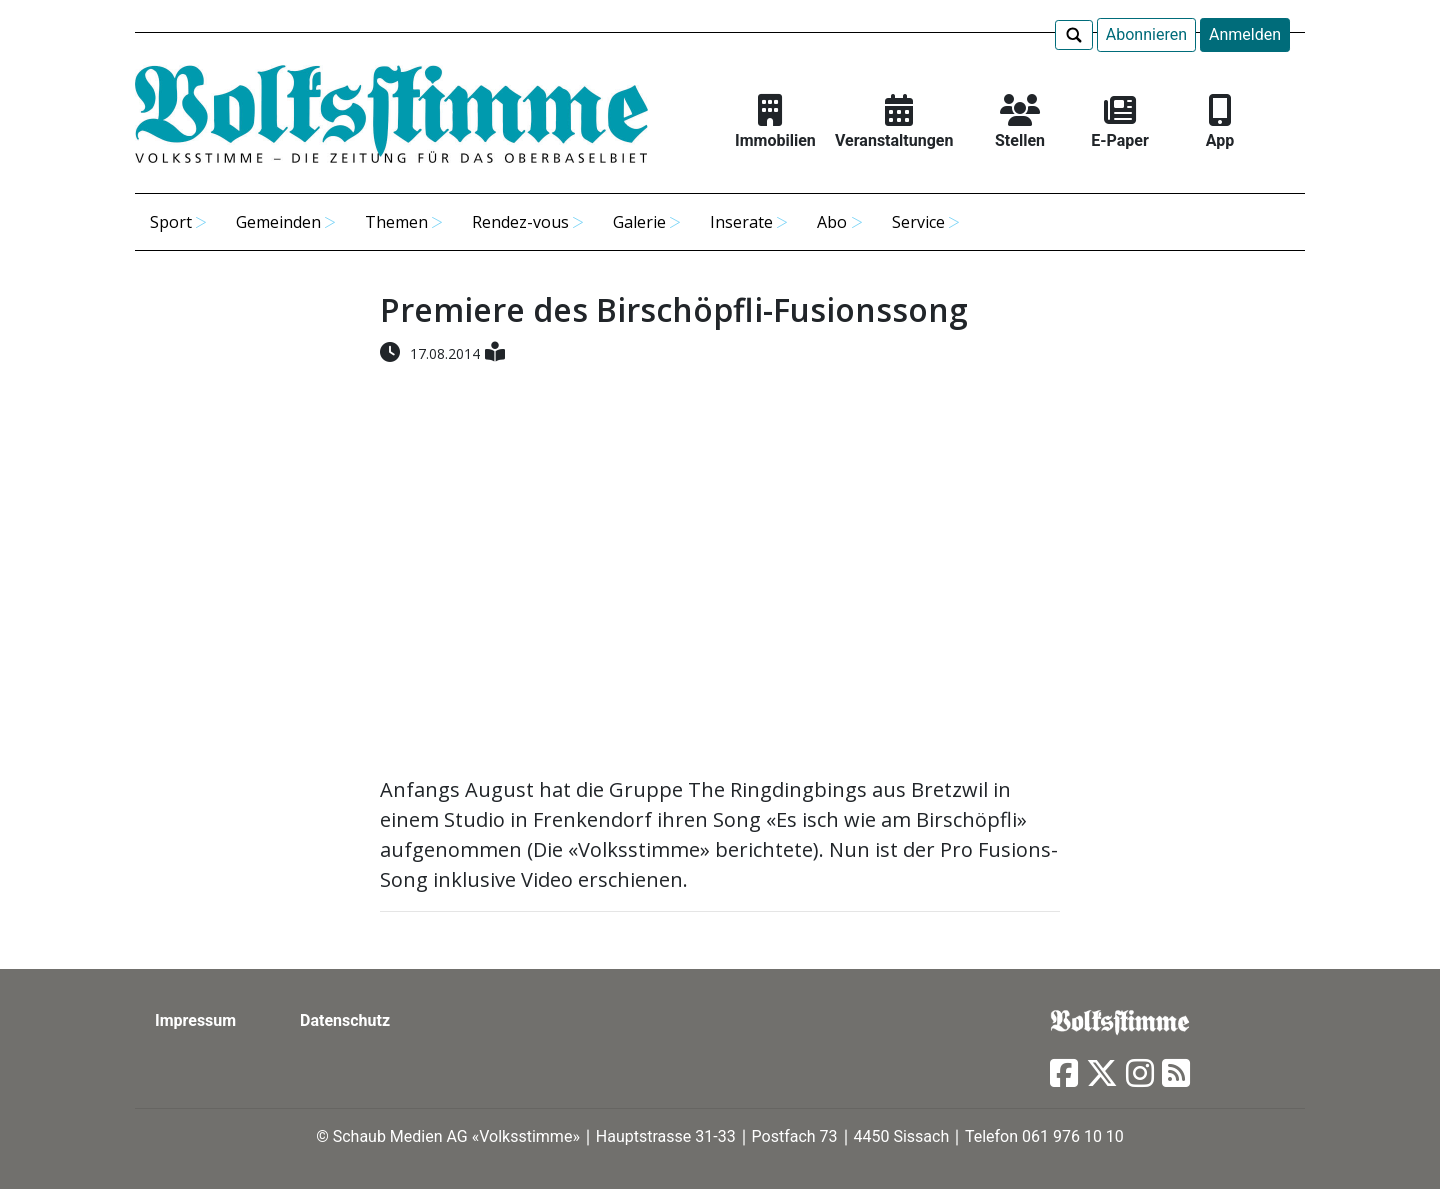  What do you see at coordinates (639, 222) in the screenshot?
I see `Galerie [button]` at bounding box center [639, 222].